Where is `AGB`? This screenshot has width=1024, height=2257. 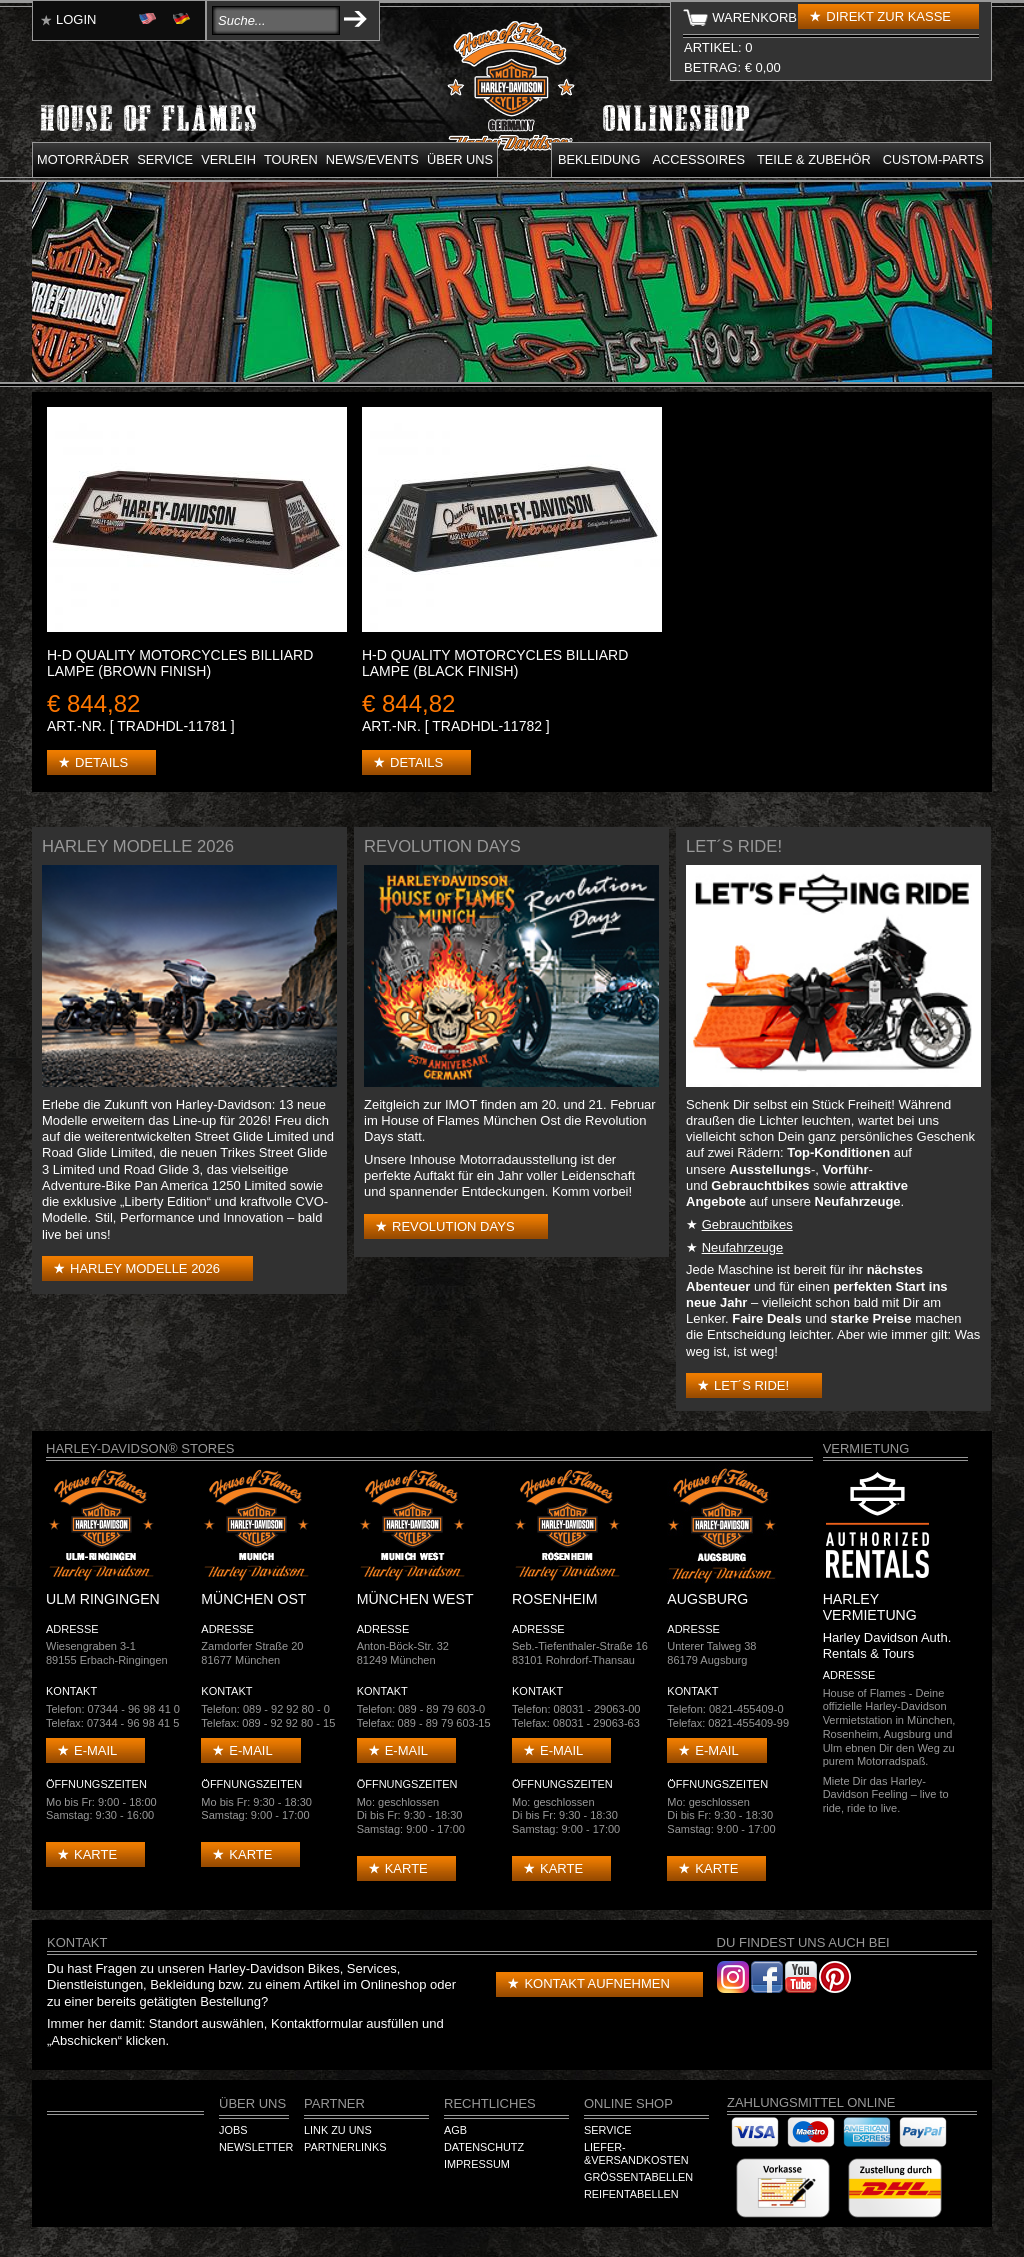 AGB is located at coordinates (455, 2130).